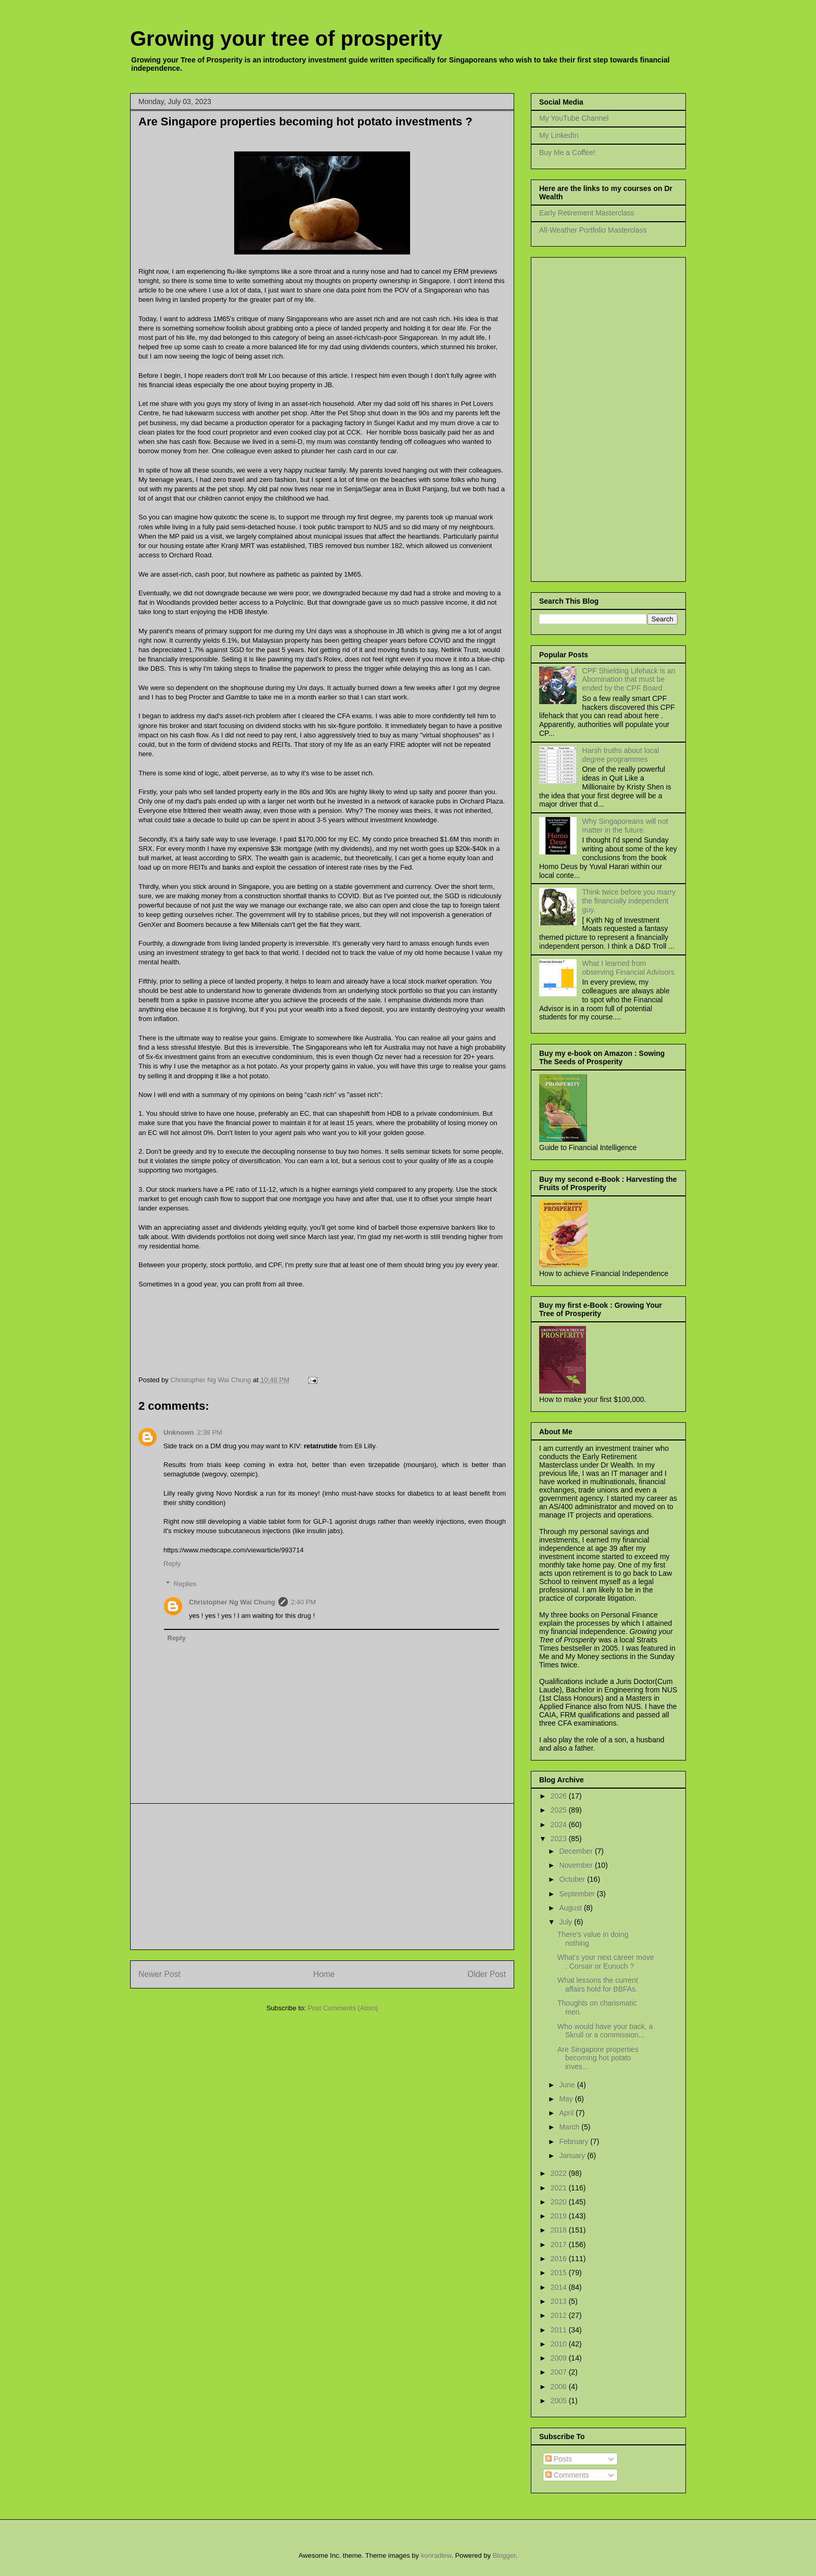 The image size is (816, 2576). What do you see at coordinates (573, 2155) in the screenshot?
I see `January` at bounding box center [573, 2155].